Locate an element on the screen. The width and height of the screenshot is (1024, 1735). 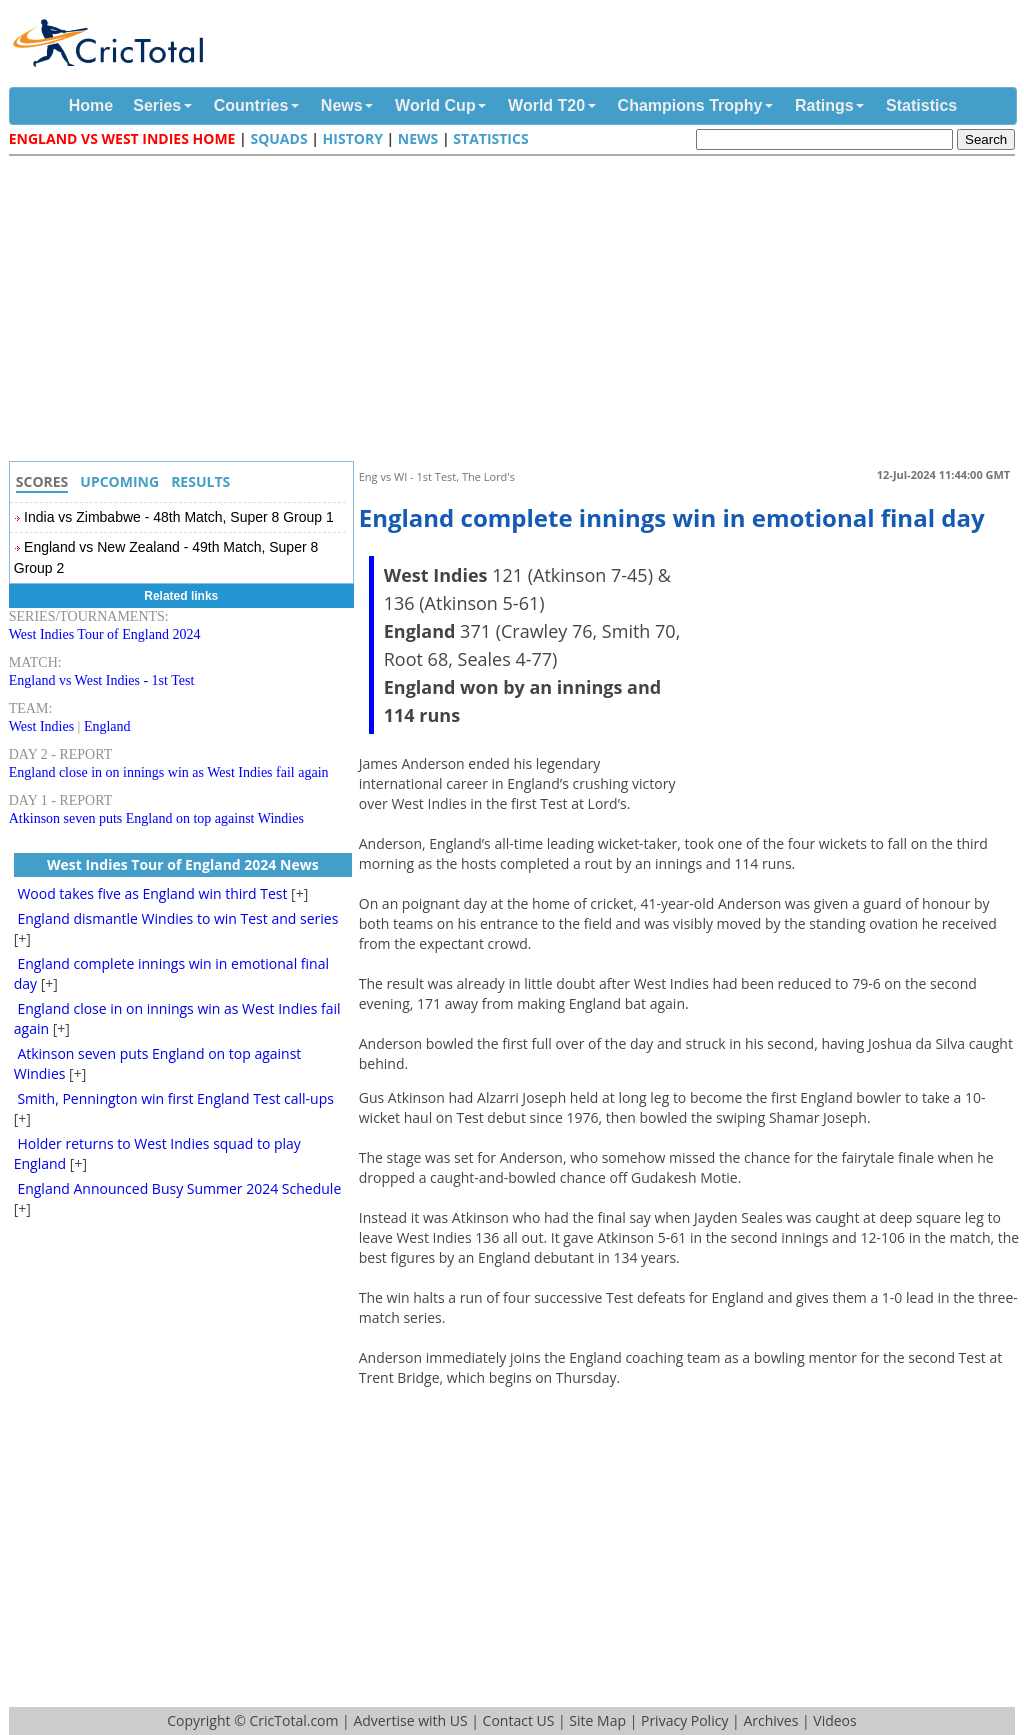
England dismantle Windies to win Test and series is located at coordinates (177, 918).